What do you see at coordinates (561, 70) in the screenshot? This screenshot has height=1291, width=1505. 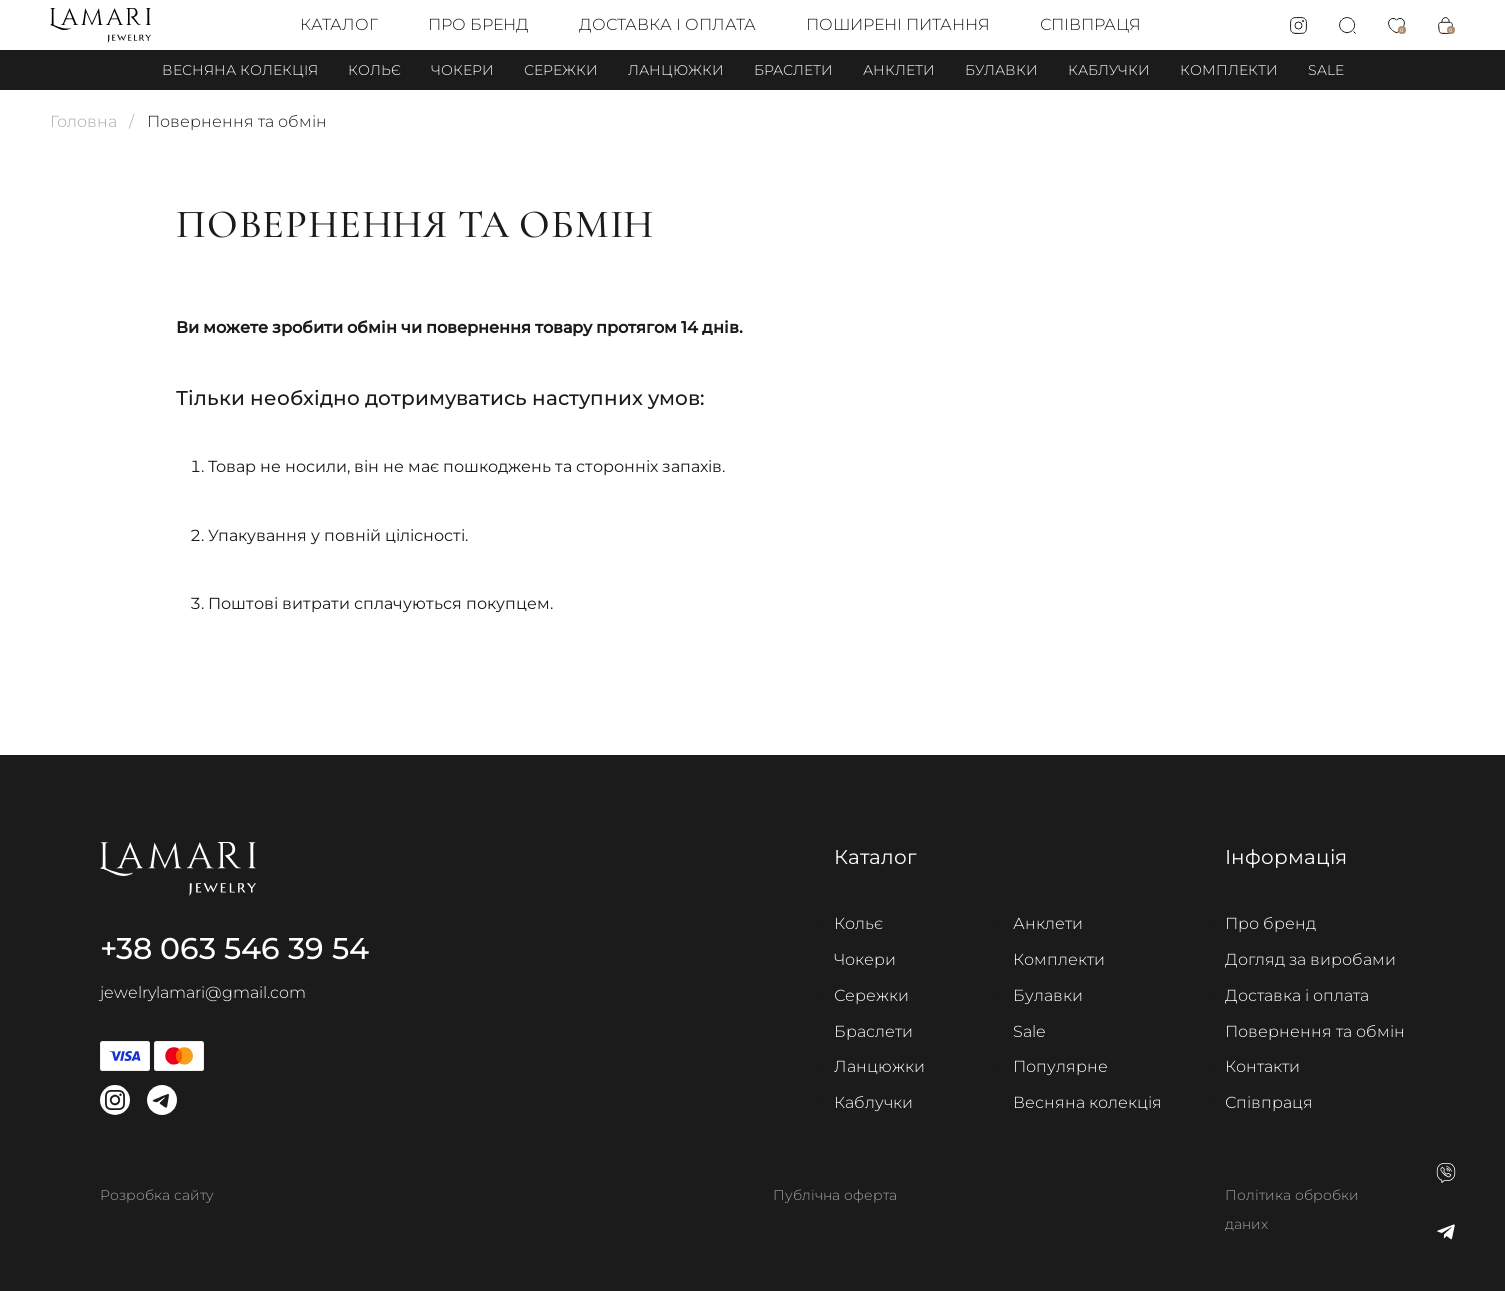 I see `Сережки` at bounding box center [561, 70].